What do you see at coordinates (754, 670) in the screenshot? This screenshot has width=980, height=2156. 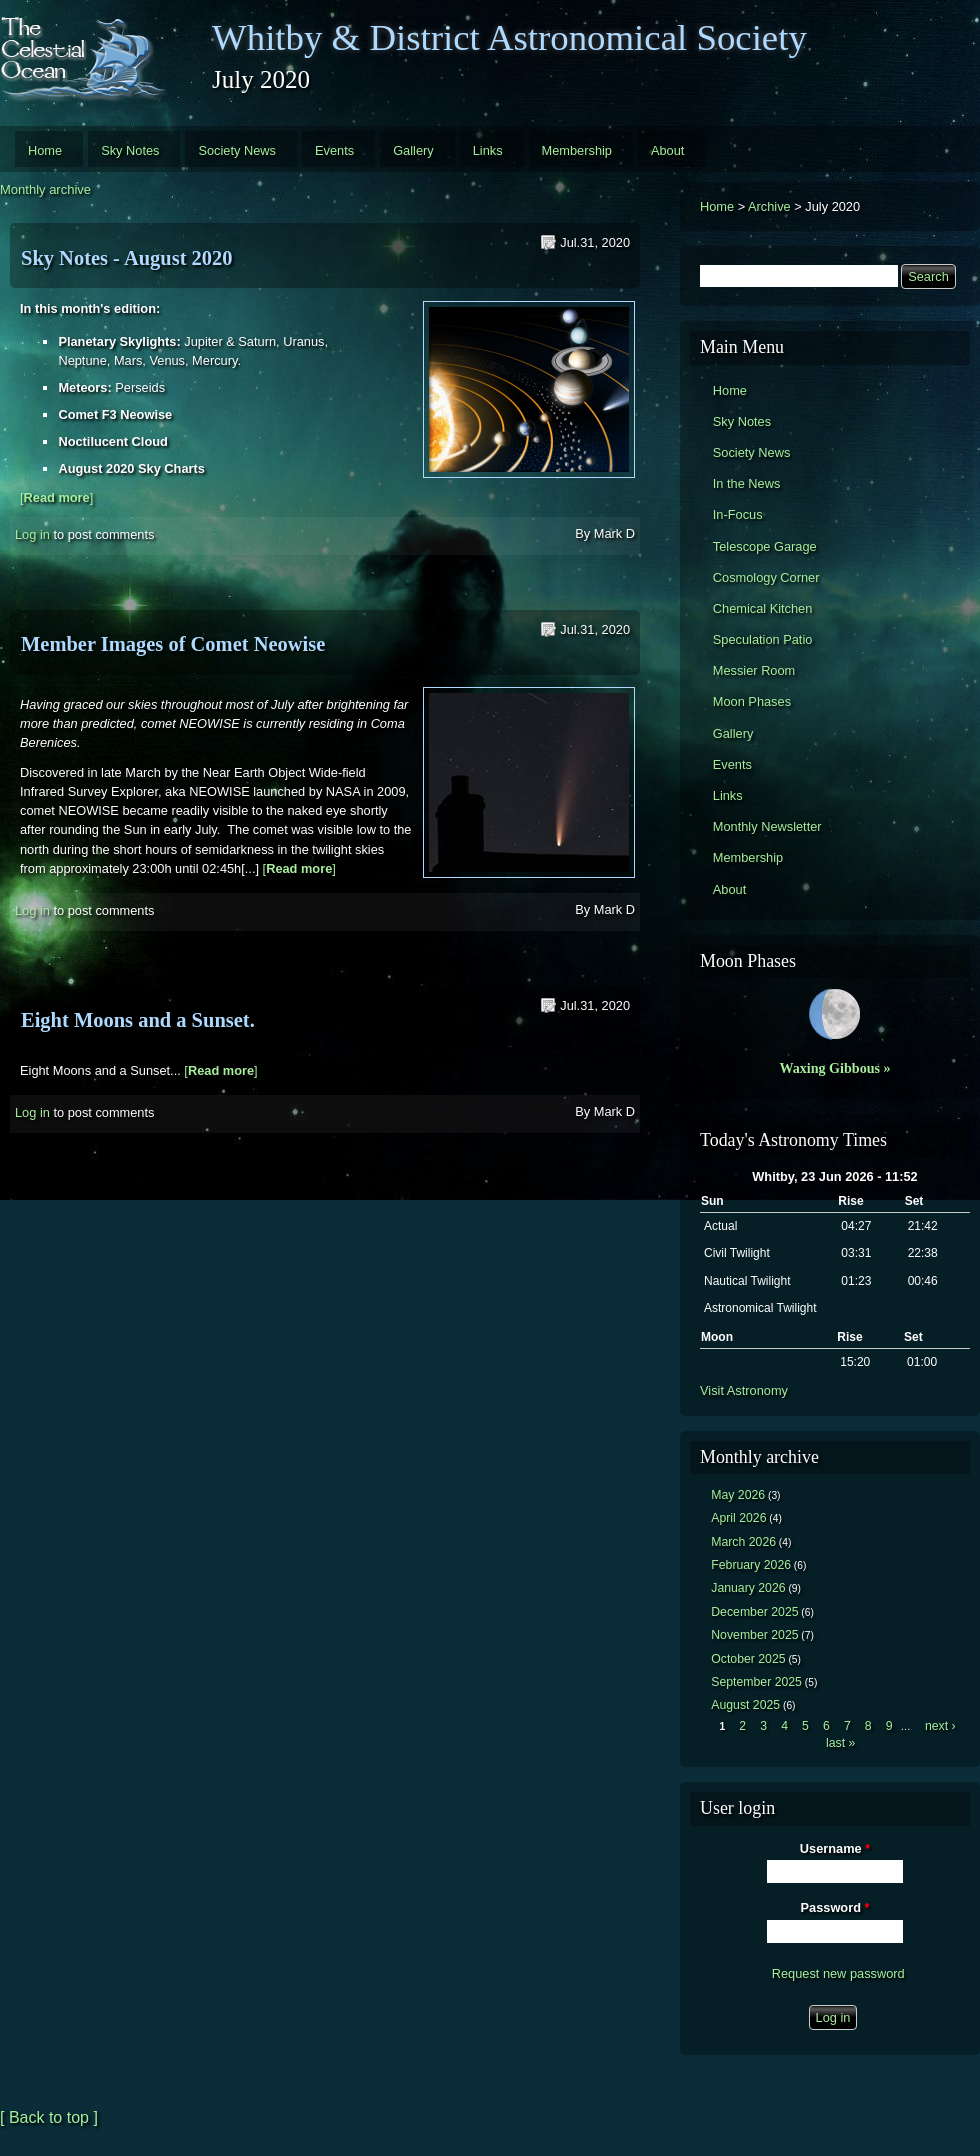 I see `Messier Room` at bounding box center [754, 670].